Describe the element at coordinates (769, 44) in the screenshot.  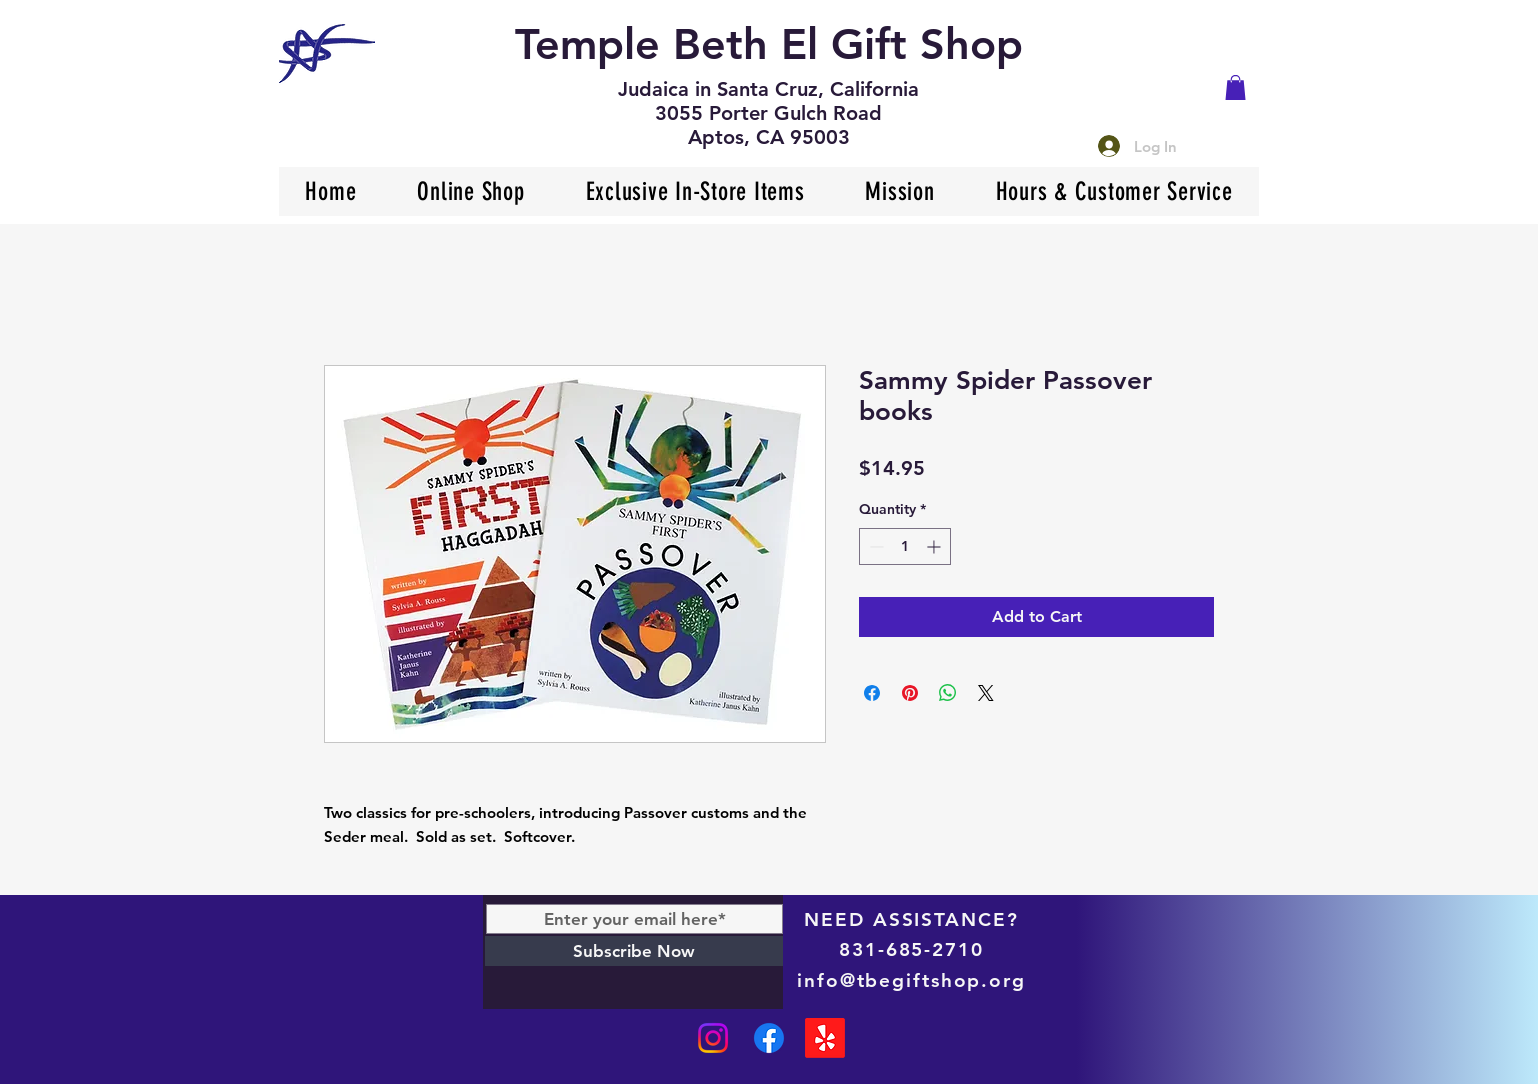
I see `Temple Beth El Gift Shop` at that location.